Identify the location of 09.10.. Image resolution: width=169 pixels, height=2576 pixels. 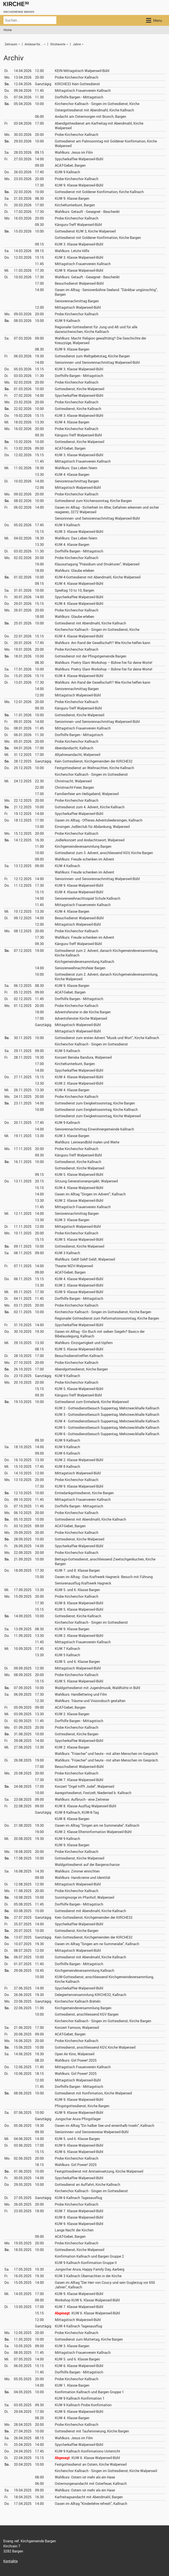
(22, 1499).